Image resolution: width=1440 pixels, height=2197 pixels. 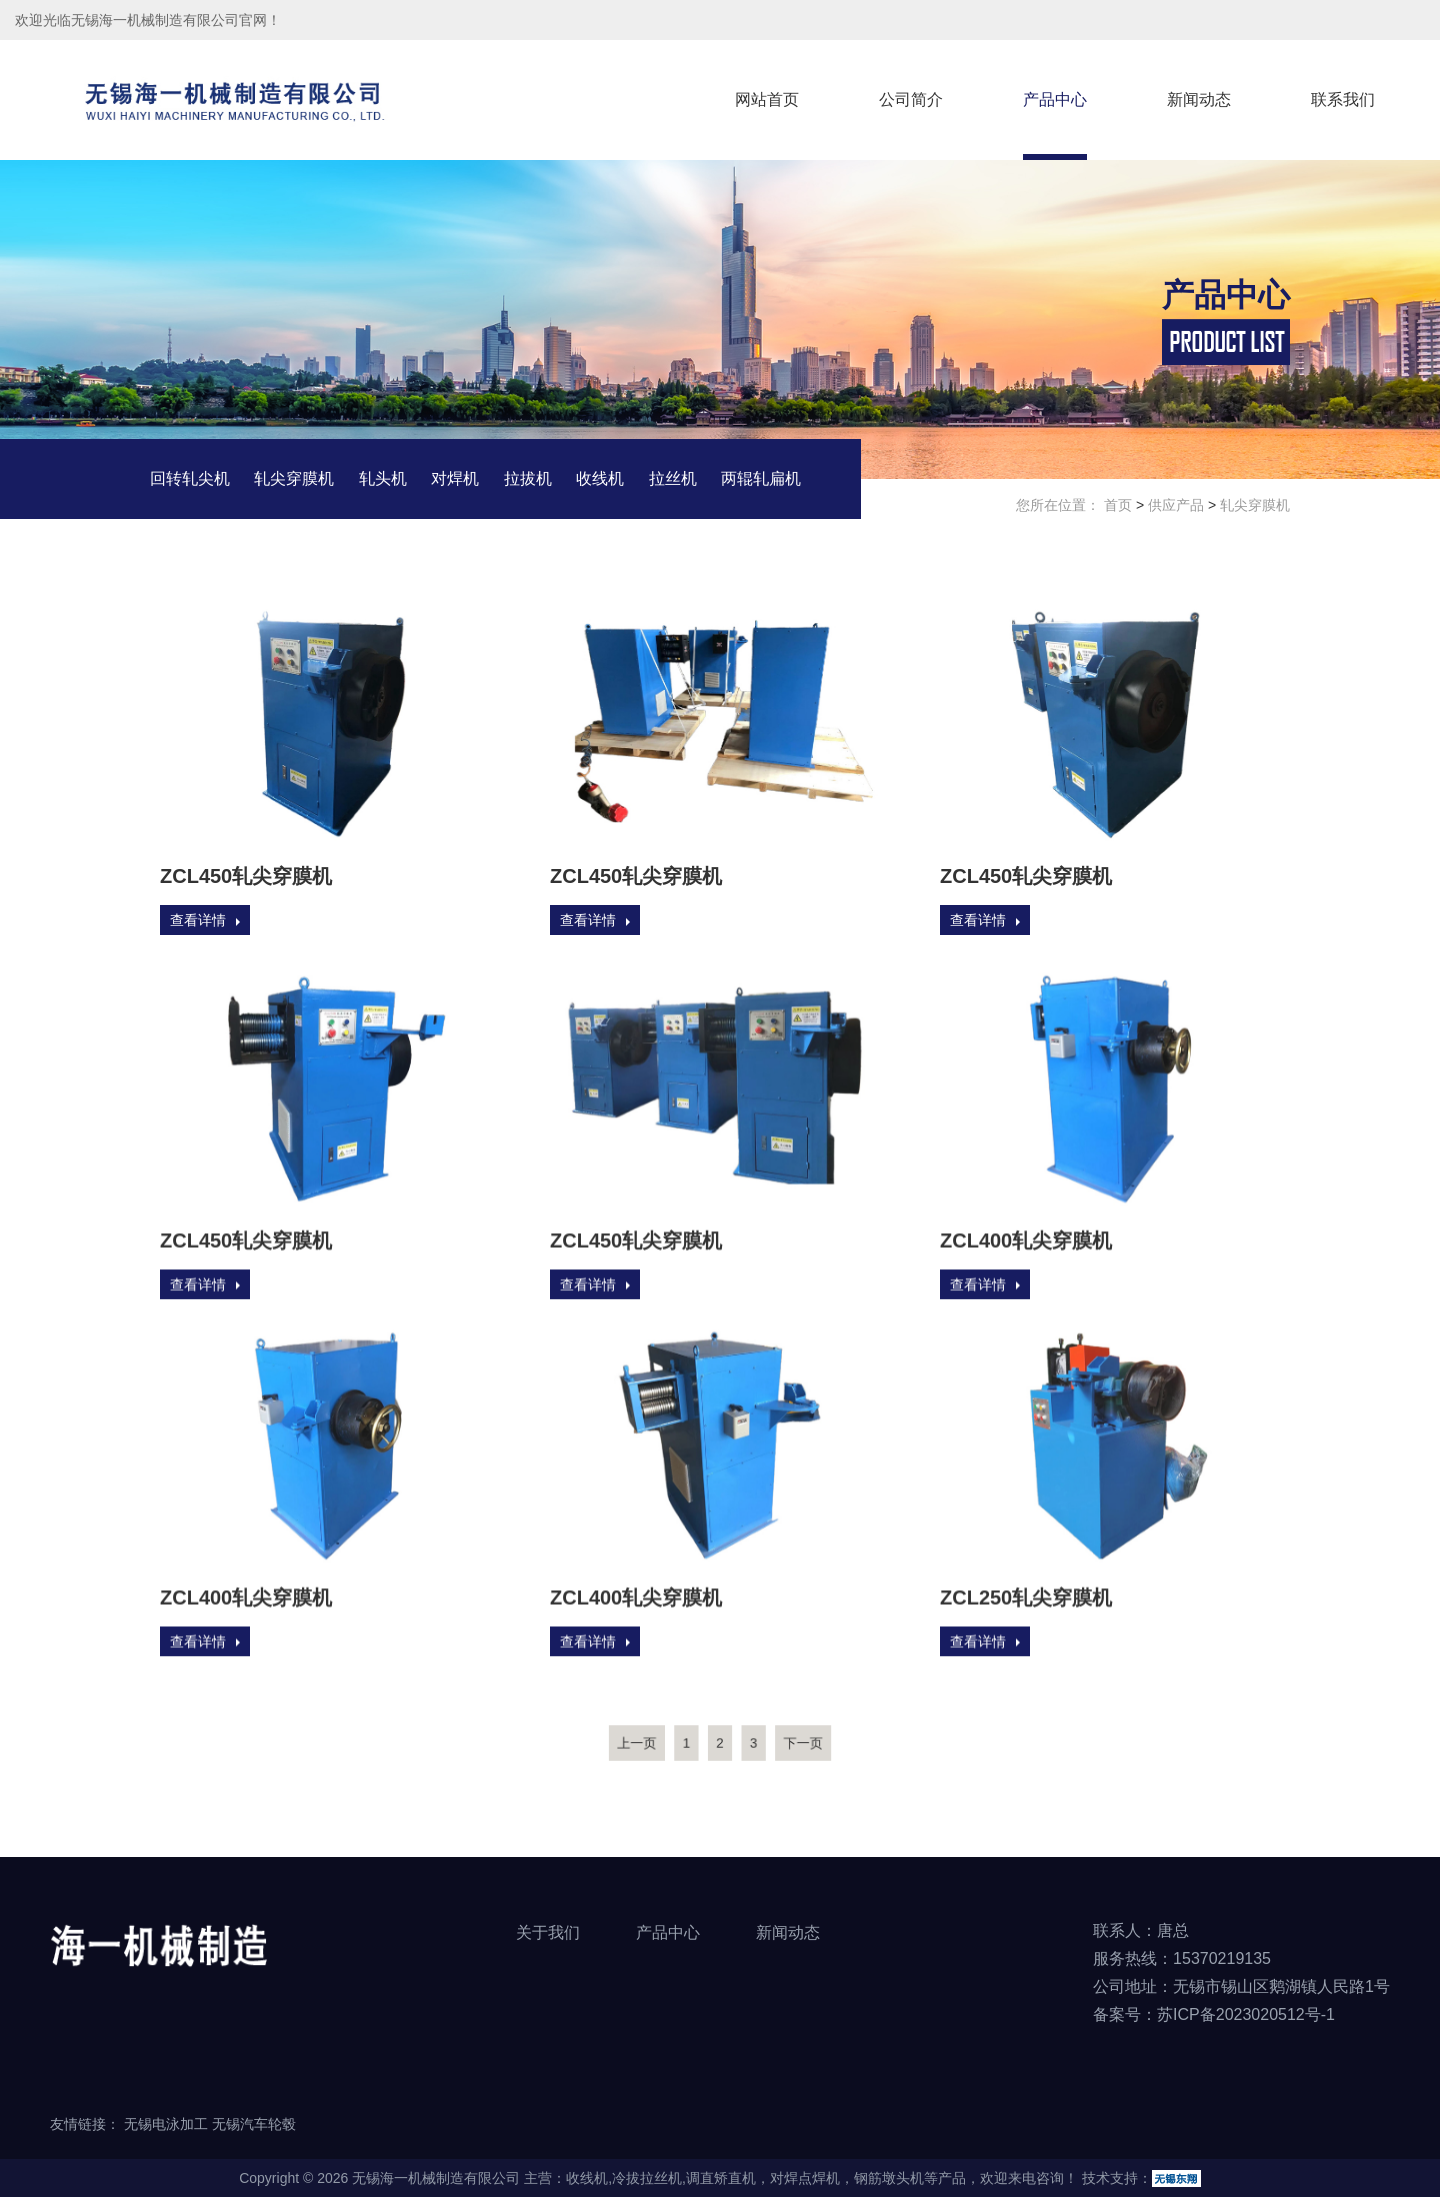 I want to click on 首页, so click(x=1118, y=506).